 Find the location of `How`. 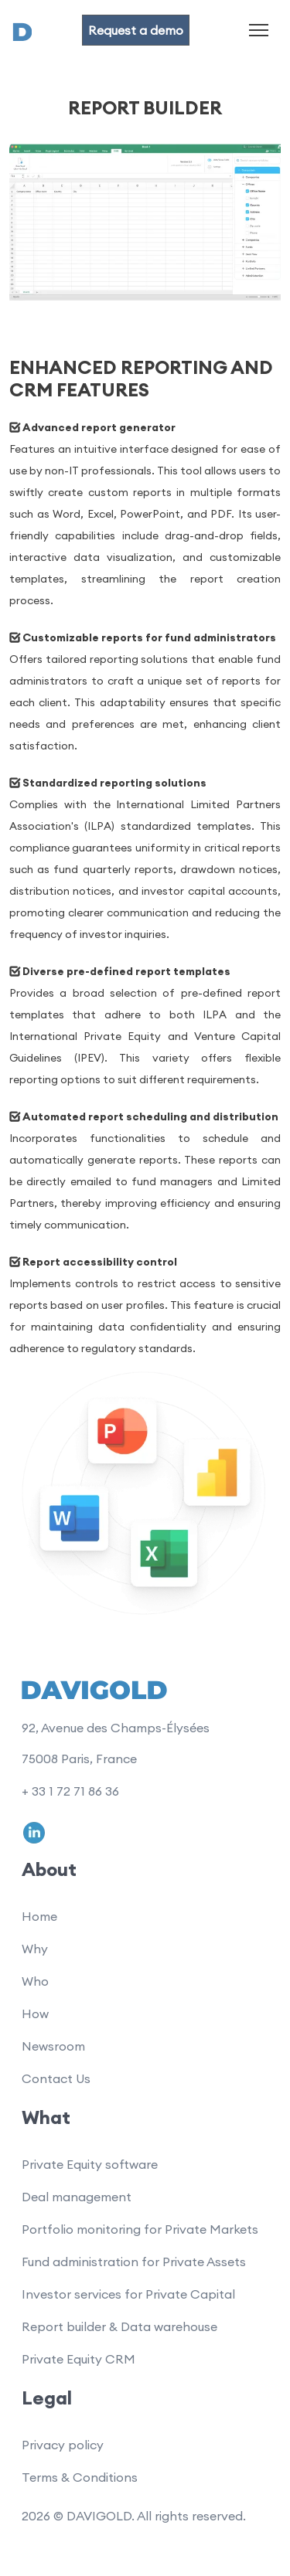

How is located at coordinates (35, 2013).